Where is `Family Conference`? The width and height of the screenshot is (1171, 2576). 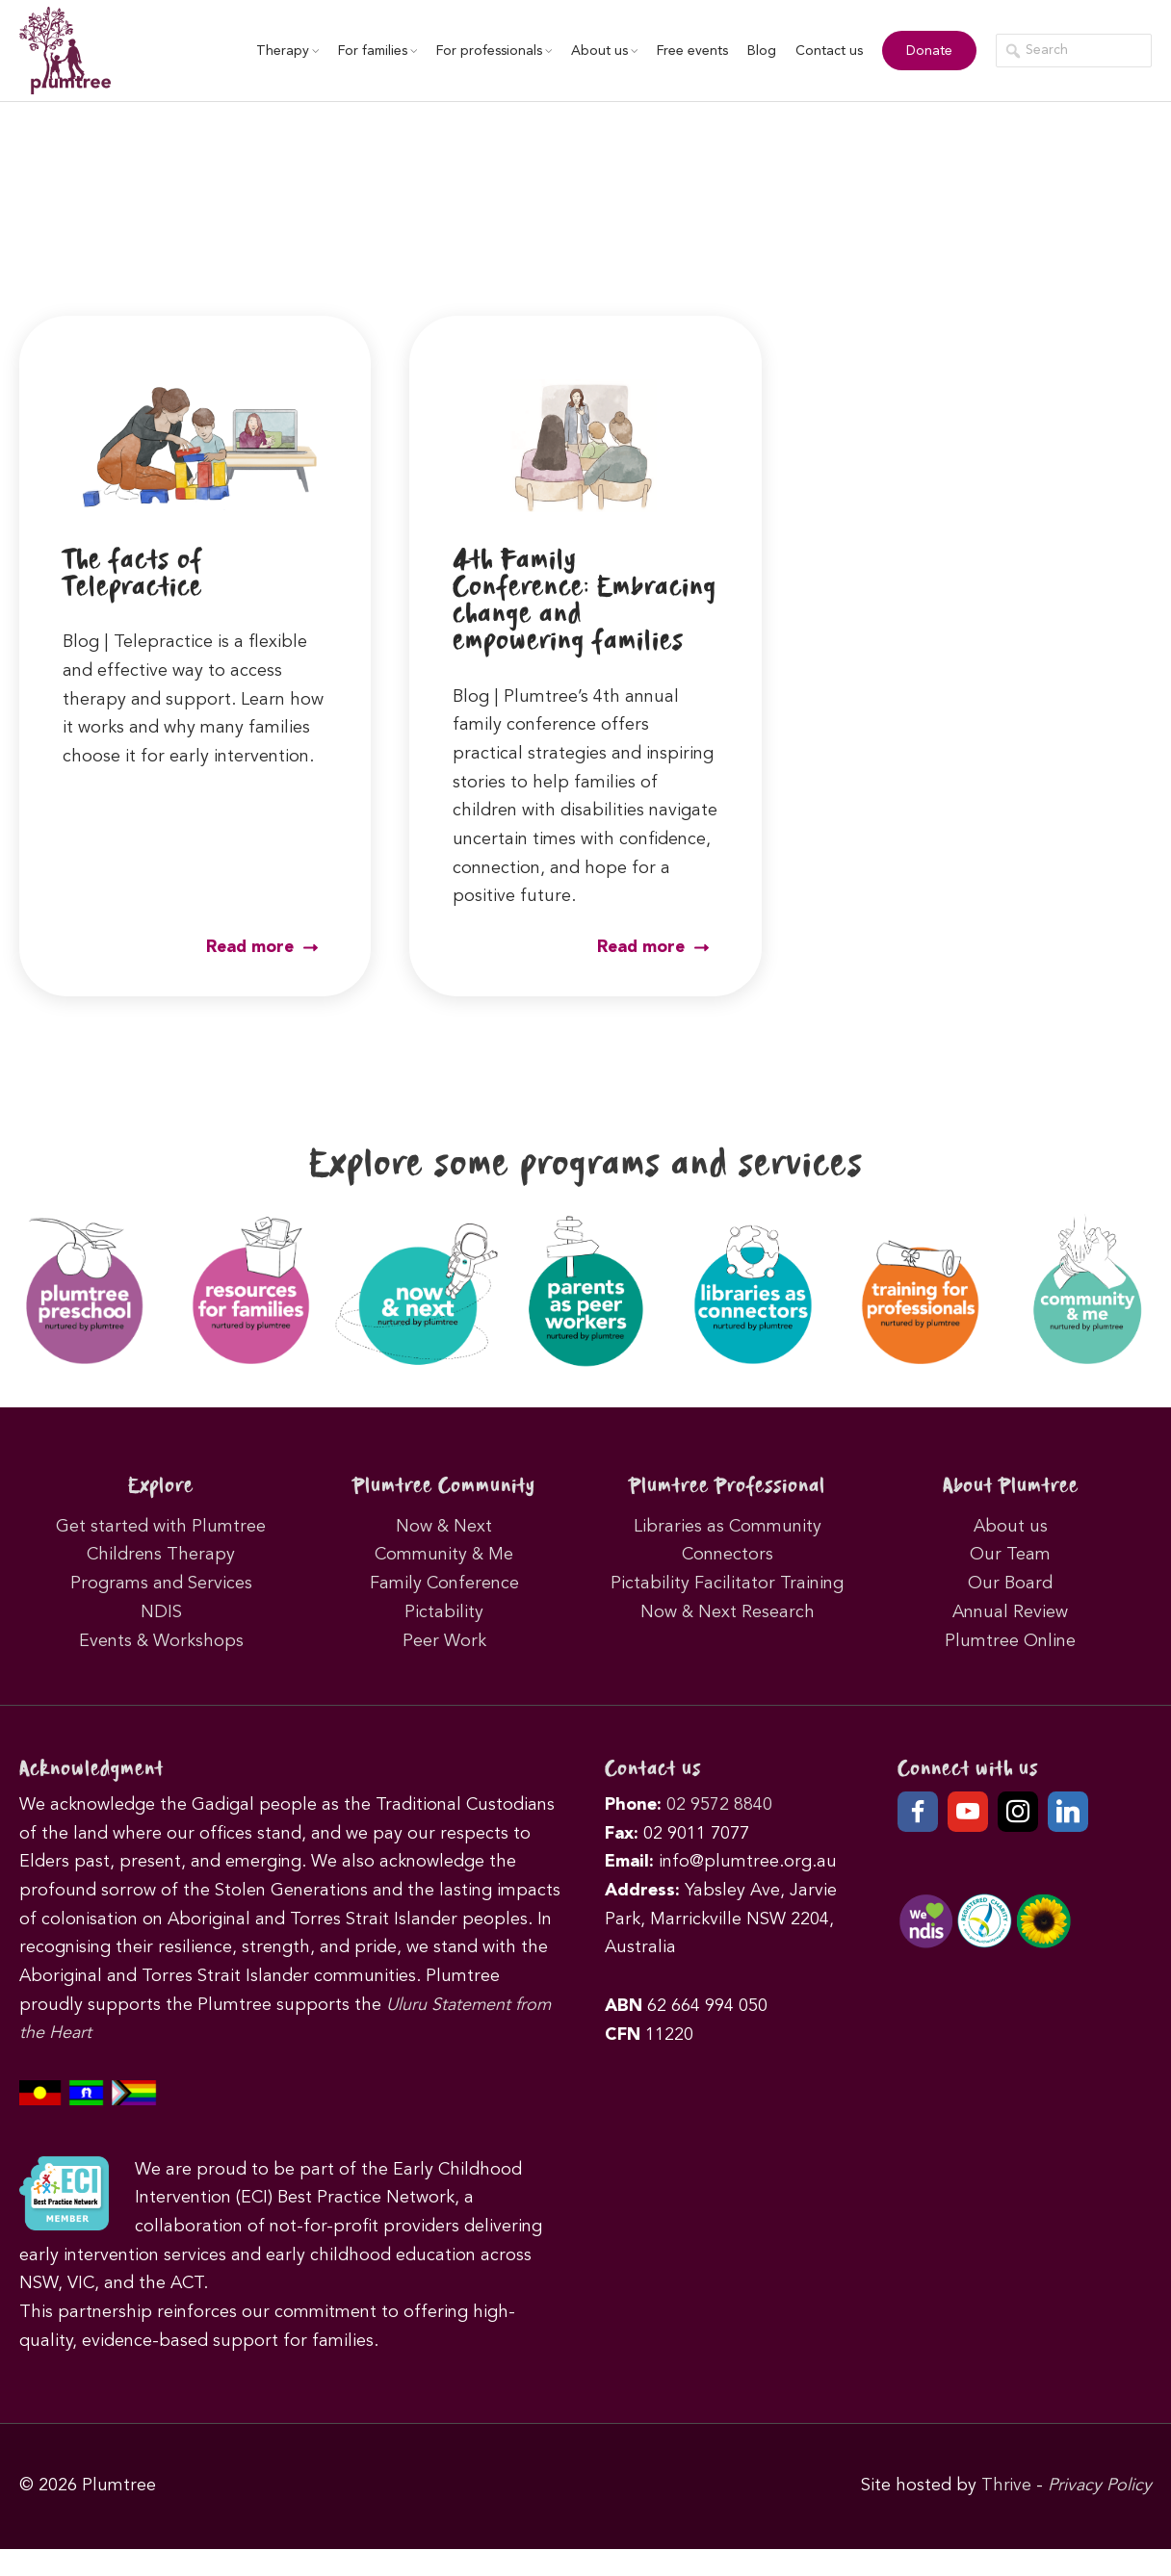 Family Conference is located at coordinates (444, 1610).